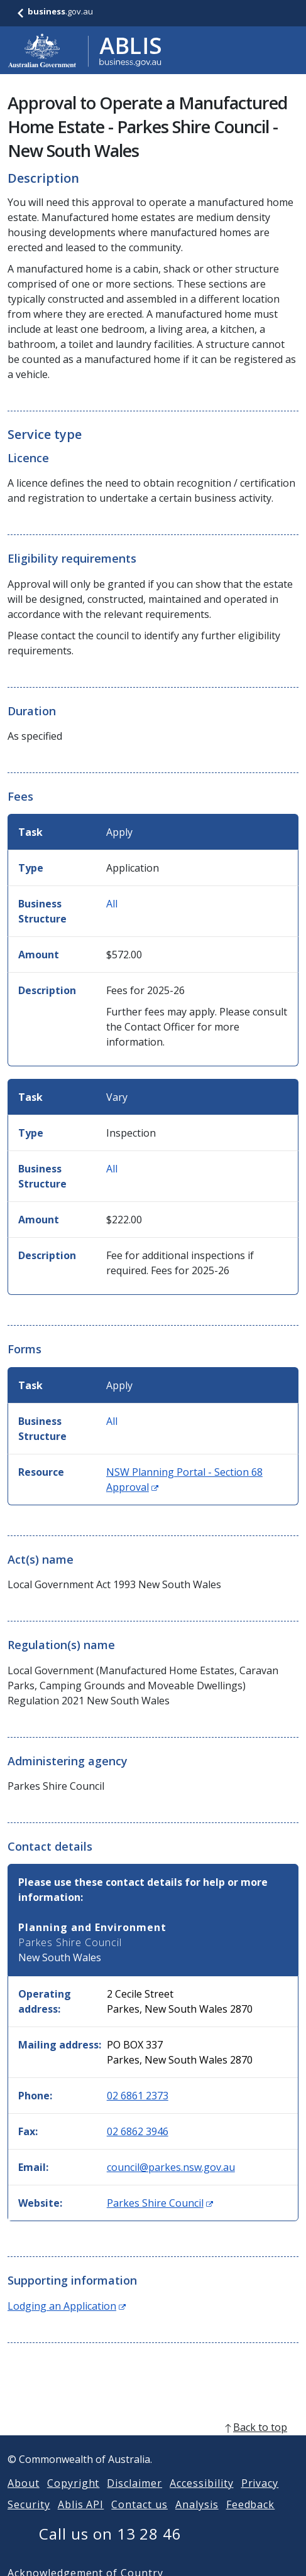  I want to click on 02 6861 2373 [Phone: 0268612373], so click(137, 2095).